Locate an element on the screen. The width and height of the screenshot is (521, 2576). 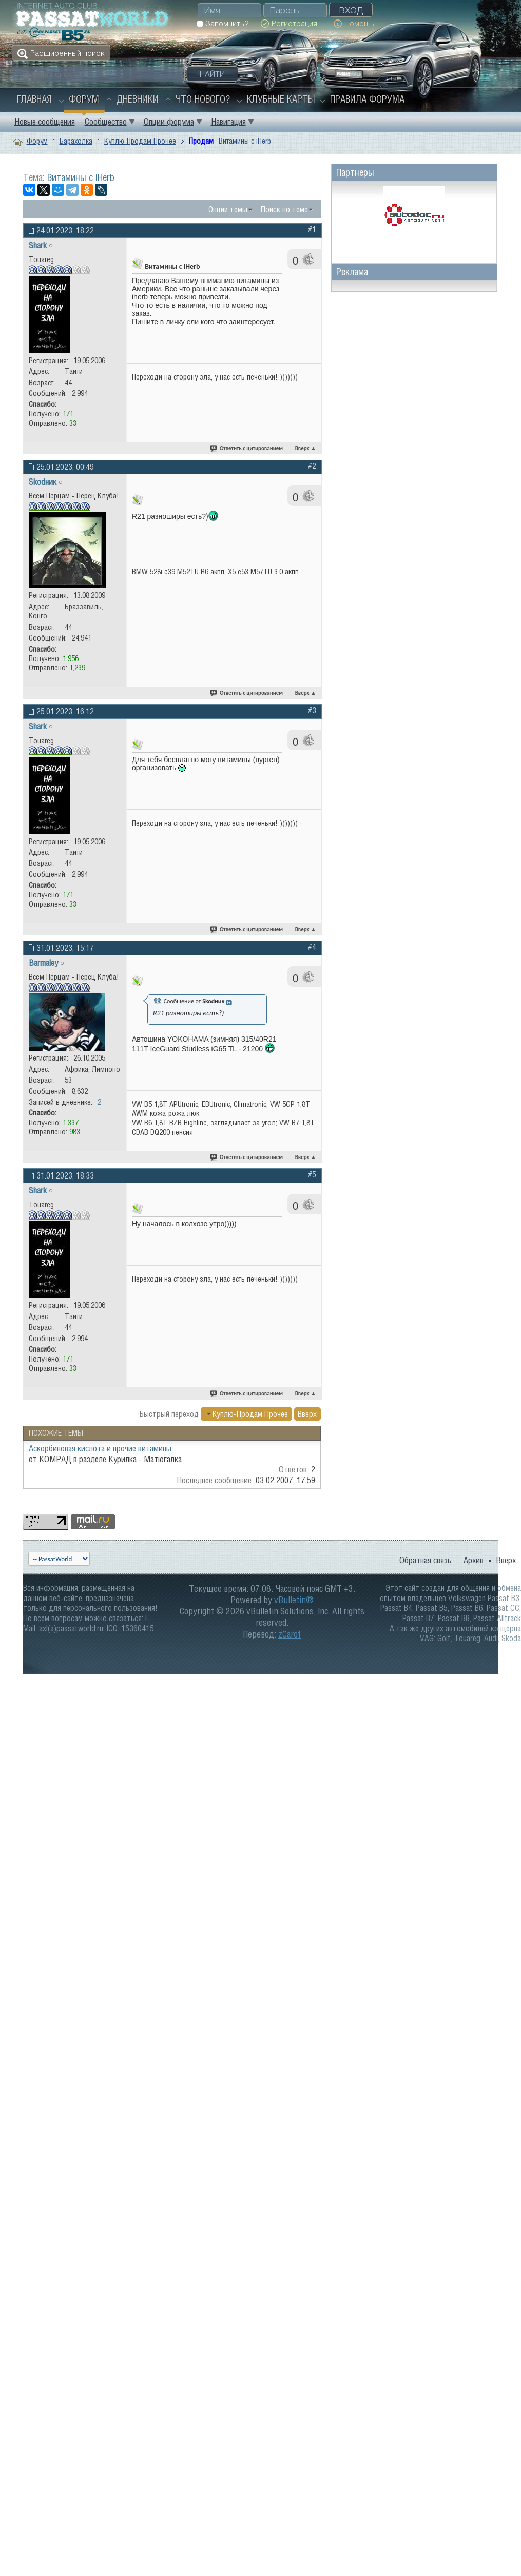
Главная is located at coordinates (34, 99).